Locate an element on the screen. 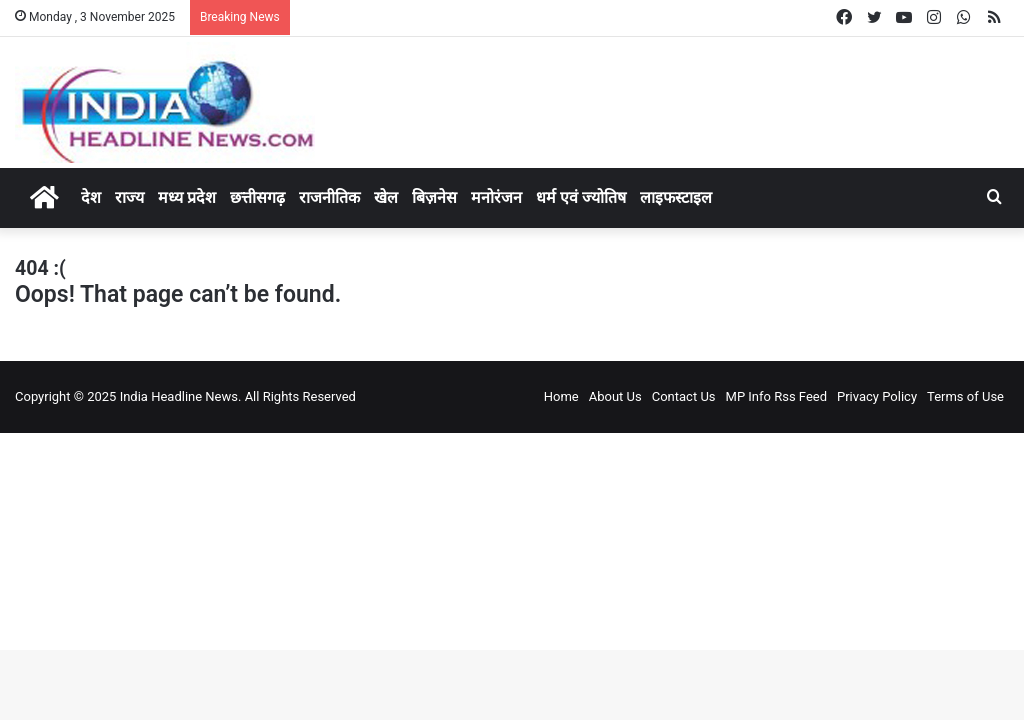  Contact Us is located at coordinates (684, 396).